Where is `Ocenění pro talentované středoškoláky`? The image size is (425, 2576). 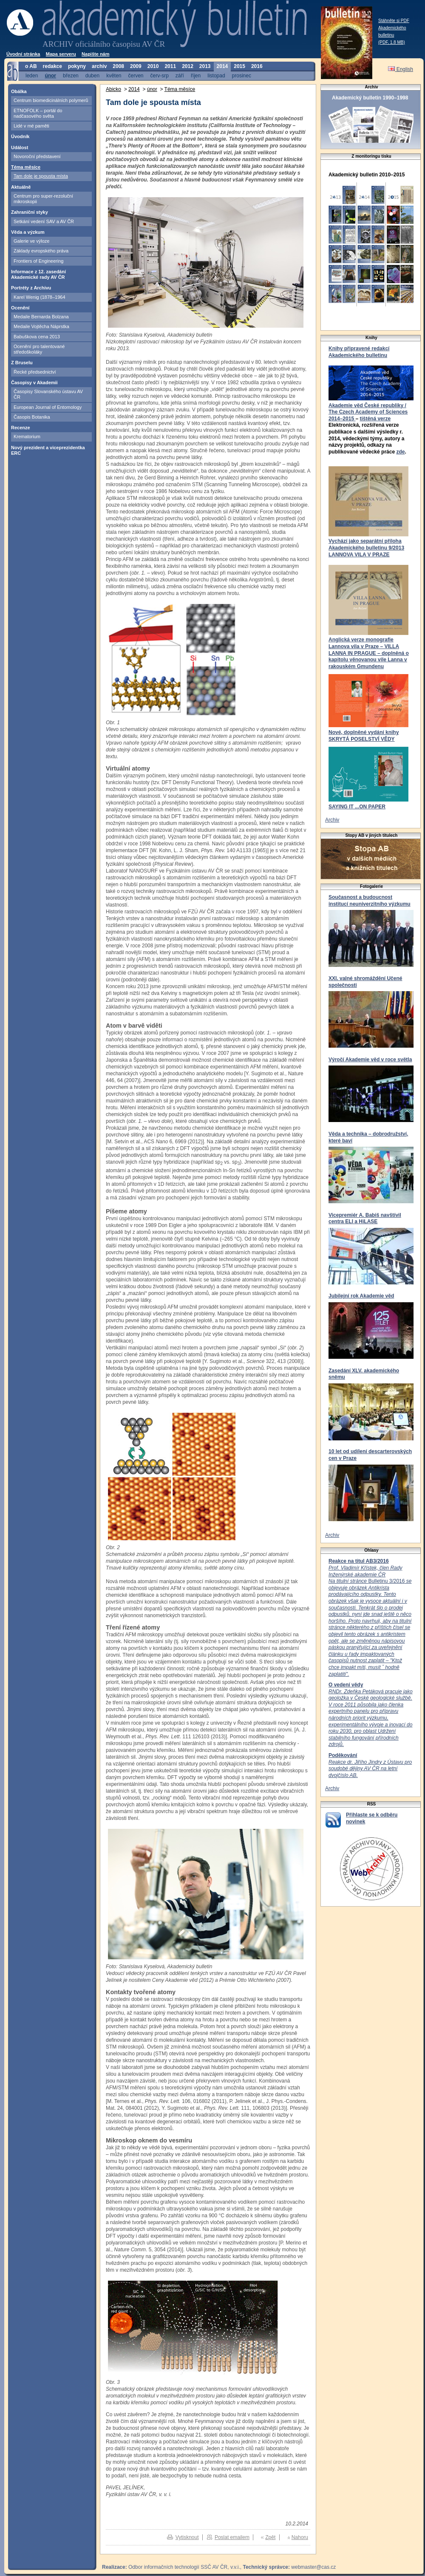
Ocenění pro talentované středoškoláky is located at coordinates (39, 349).